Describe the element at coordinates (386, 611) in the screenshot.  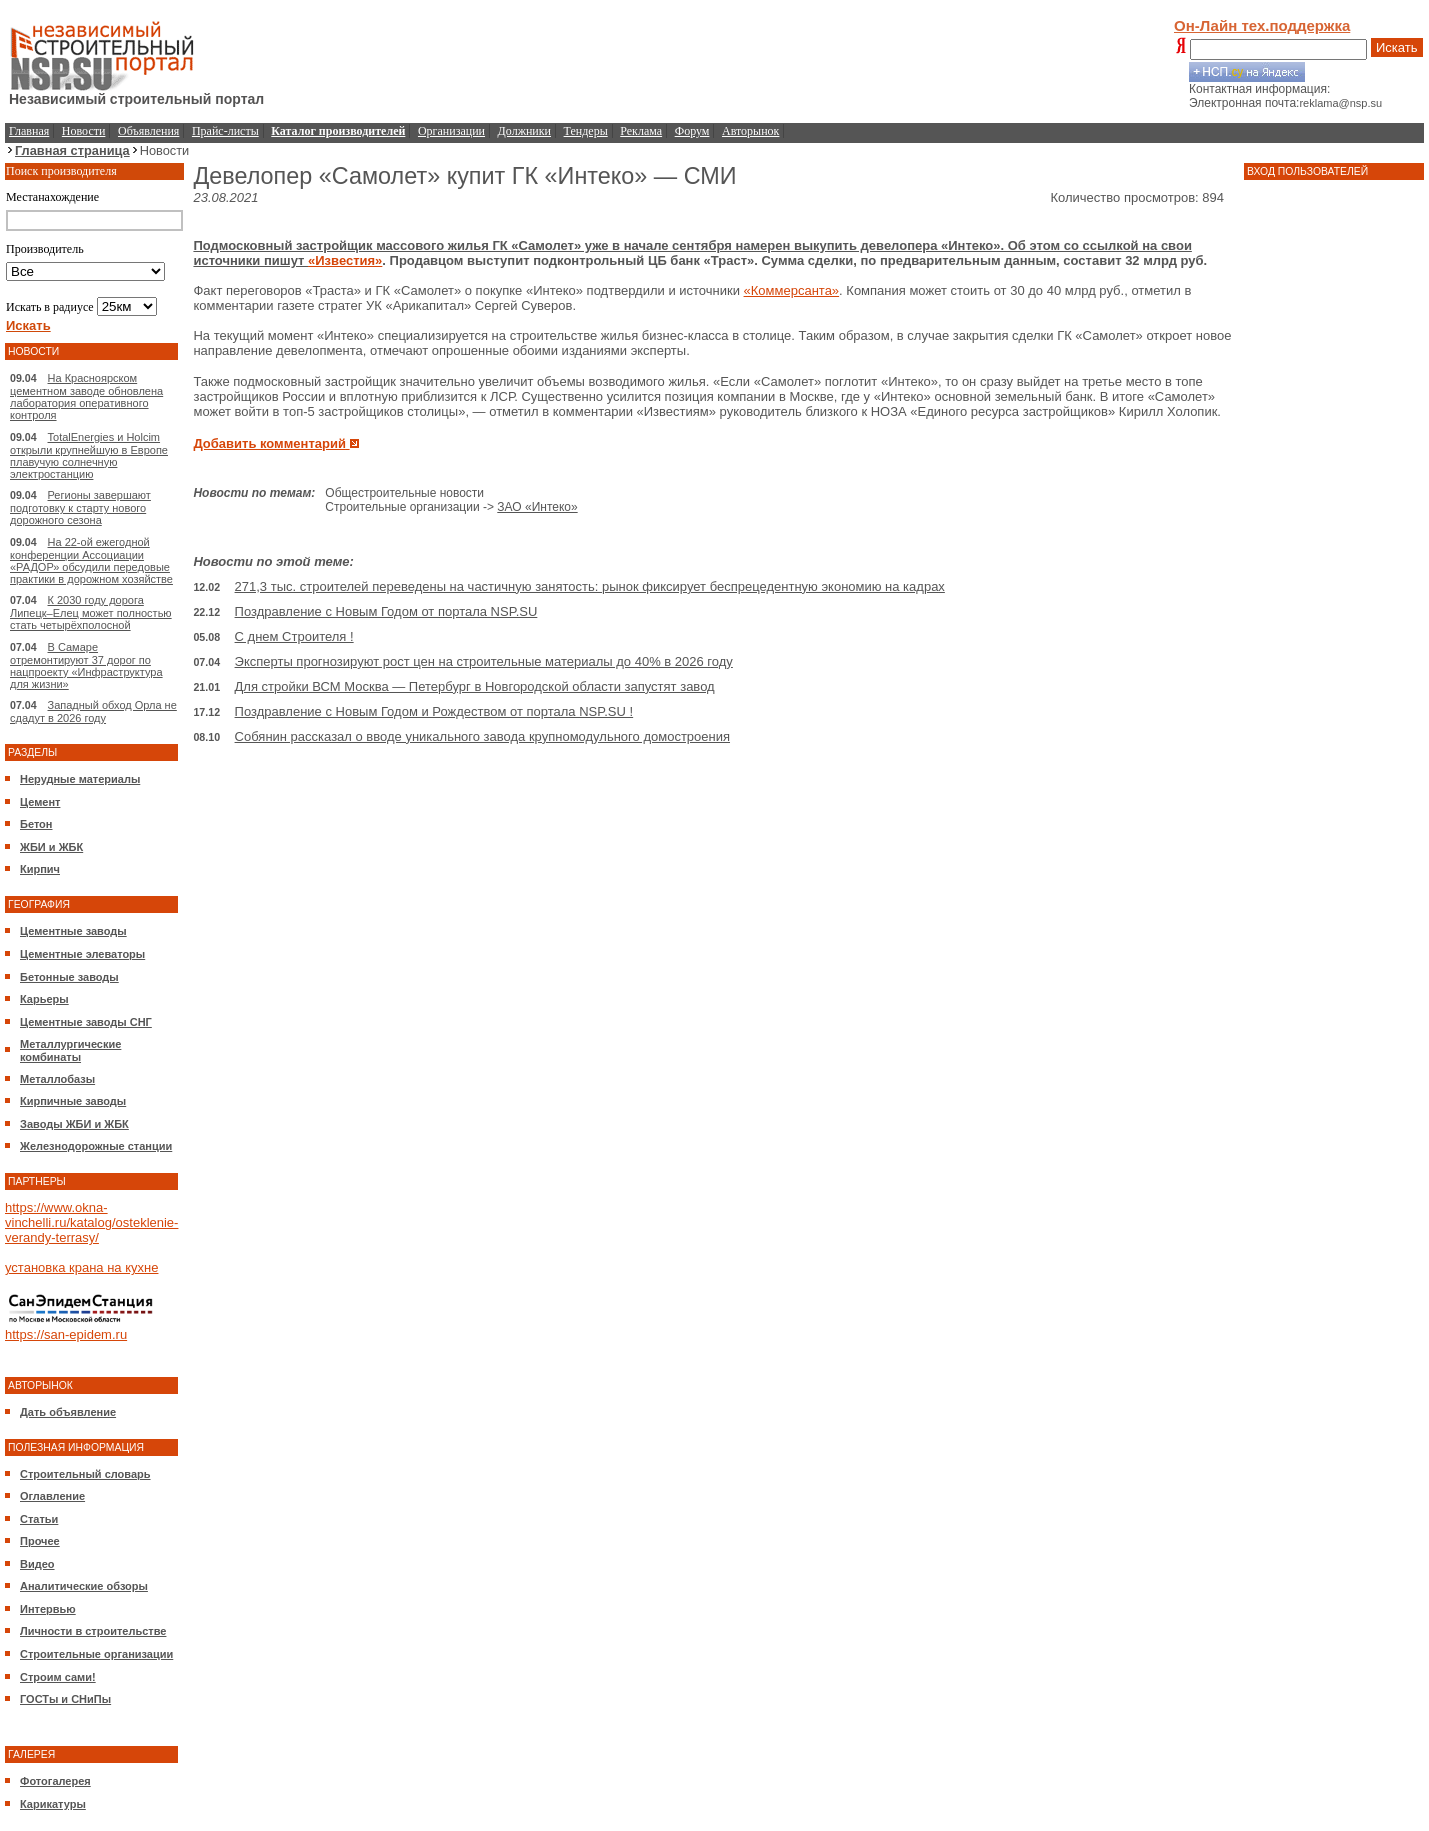
I see `Поздравление с Новым Годом от портала NSP.SU` at that location.